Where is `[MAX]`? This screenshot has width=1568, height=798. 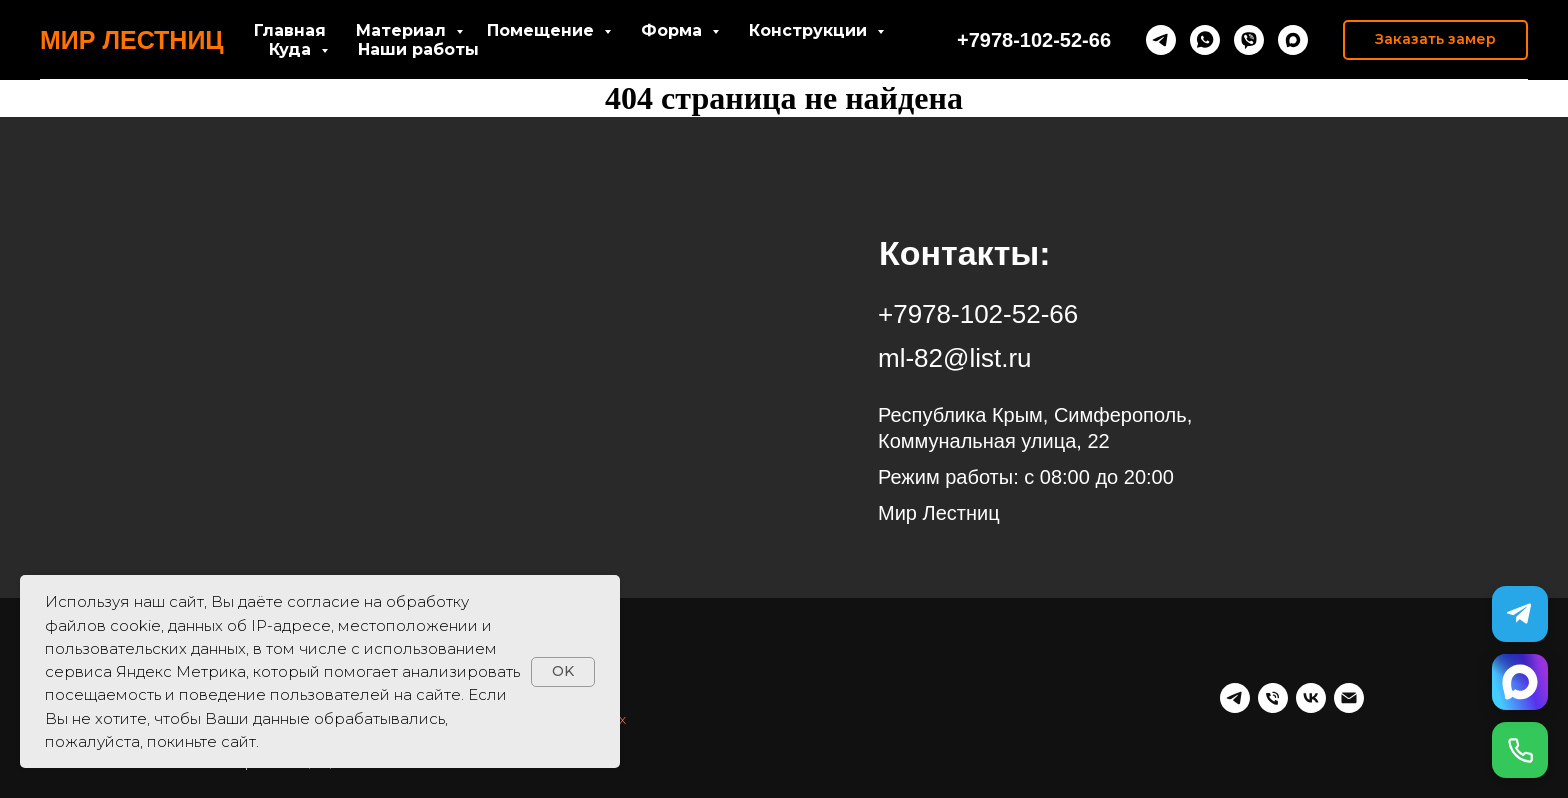
[MAX] is located at coordinates (1520, 682).